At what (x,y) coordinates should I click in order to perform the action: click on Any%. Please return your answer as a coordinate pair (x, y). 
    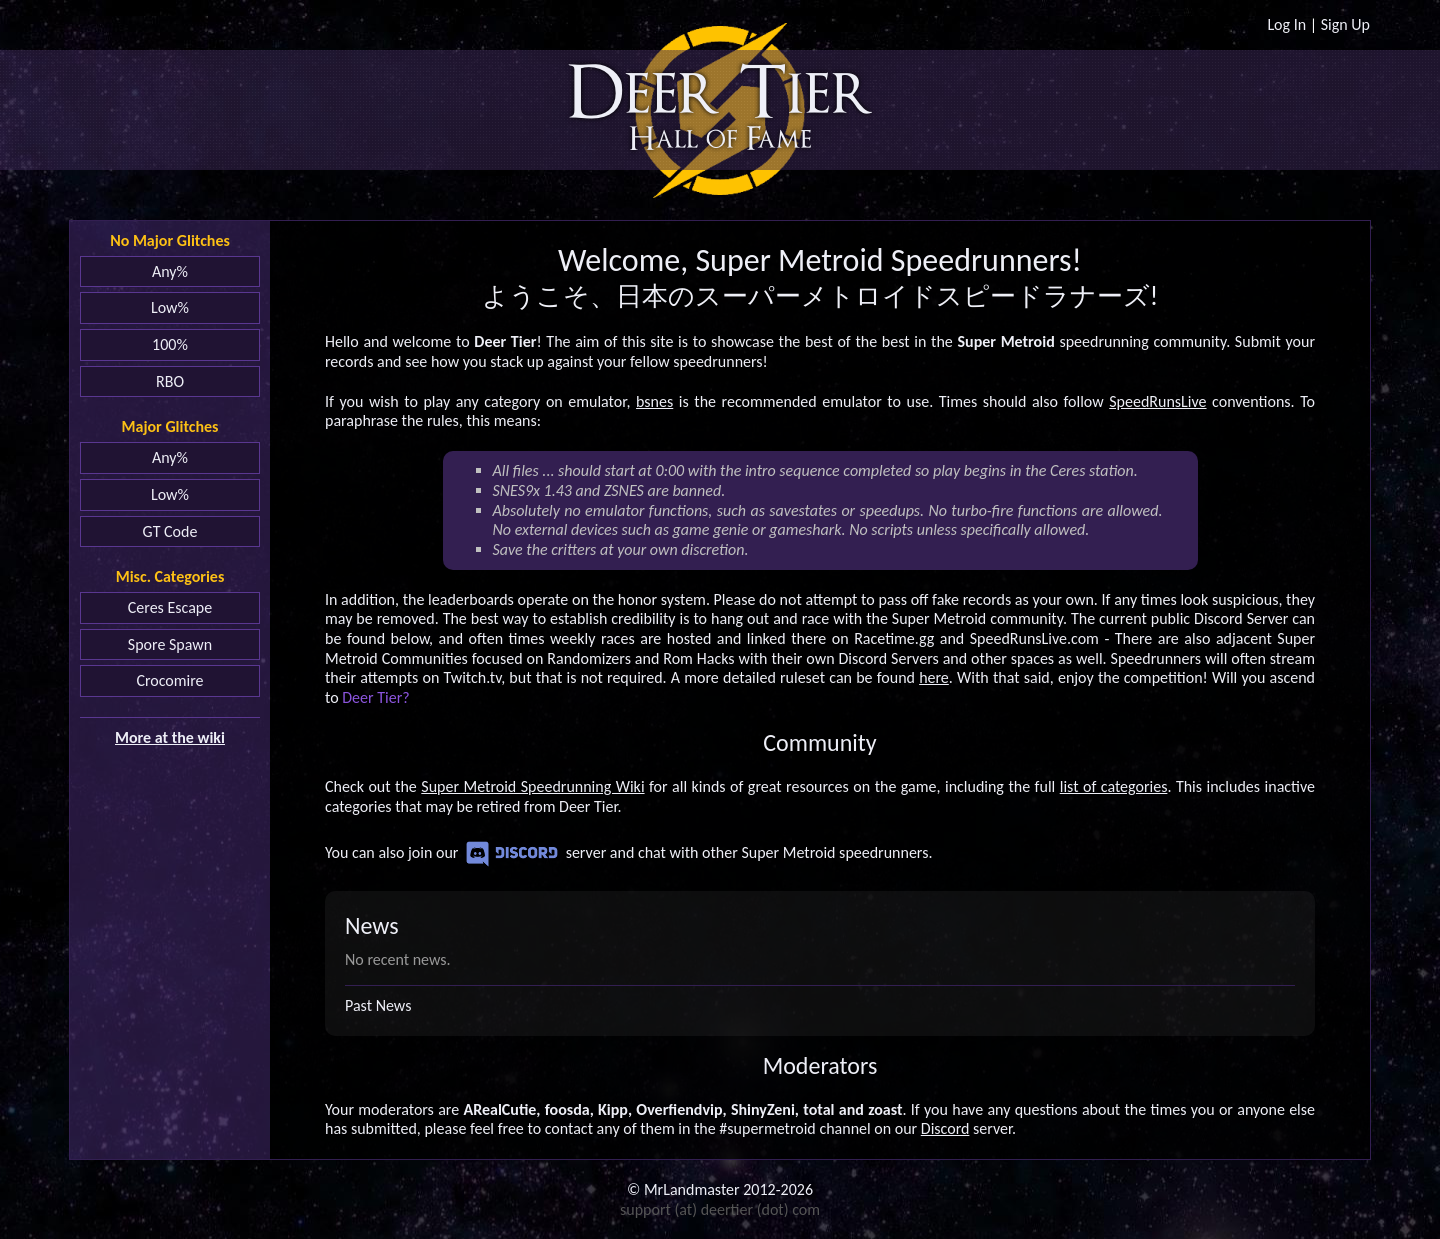
    Looking at the image, I should click on (170, 271).